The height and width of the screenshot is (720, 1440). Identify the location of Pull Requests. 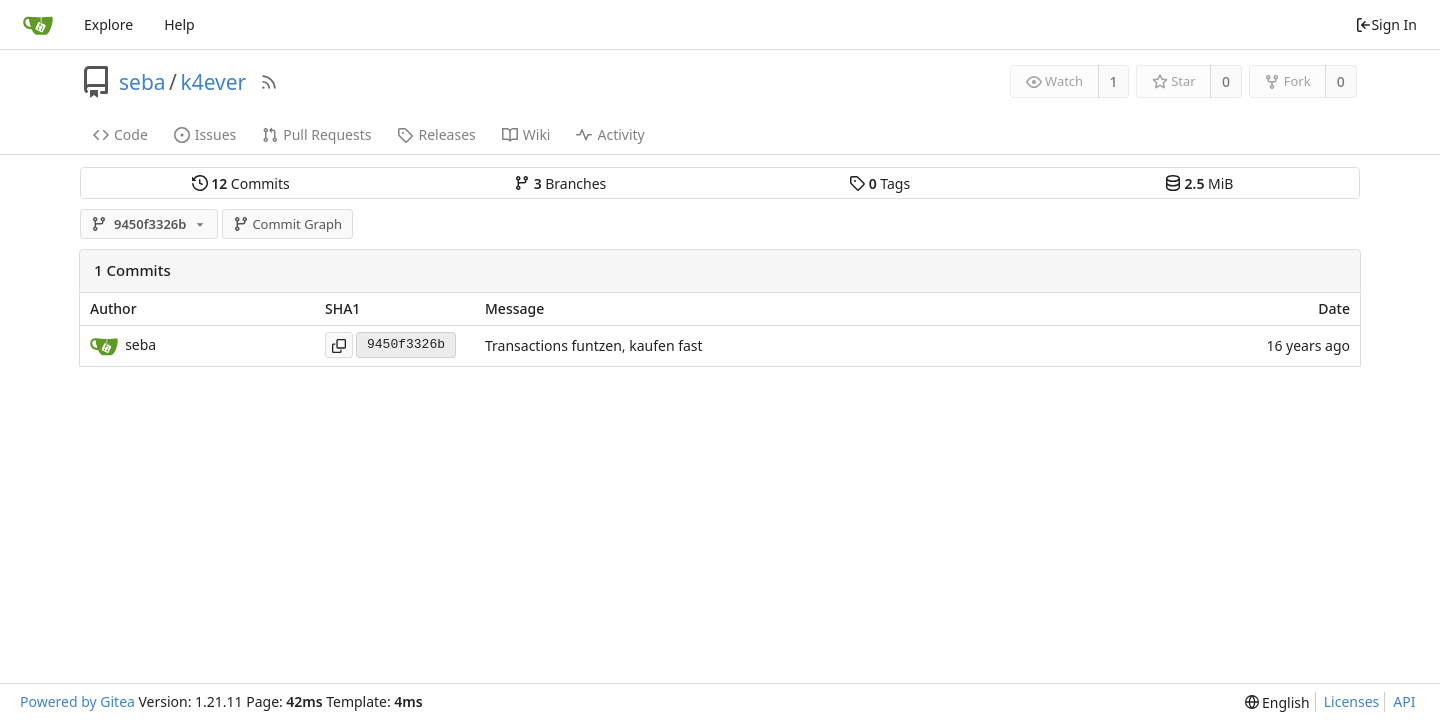
(316, 134).